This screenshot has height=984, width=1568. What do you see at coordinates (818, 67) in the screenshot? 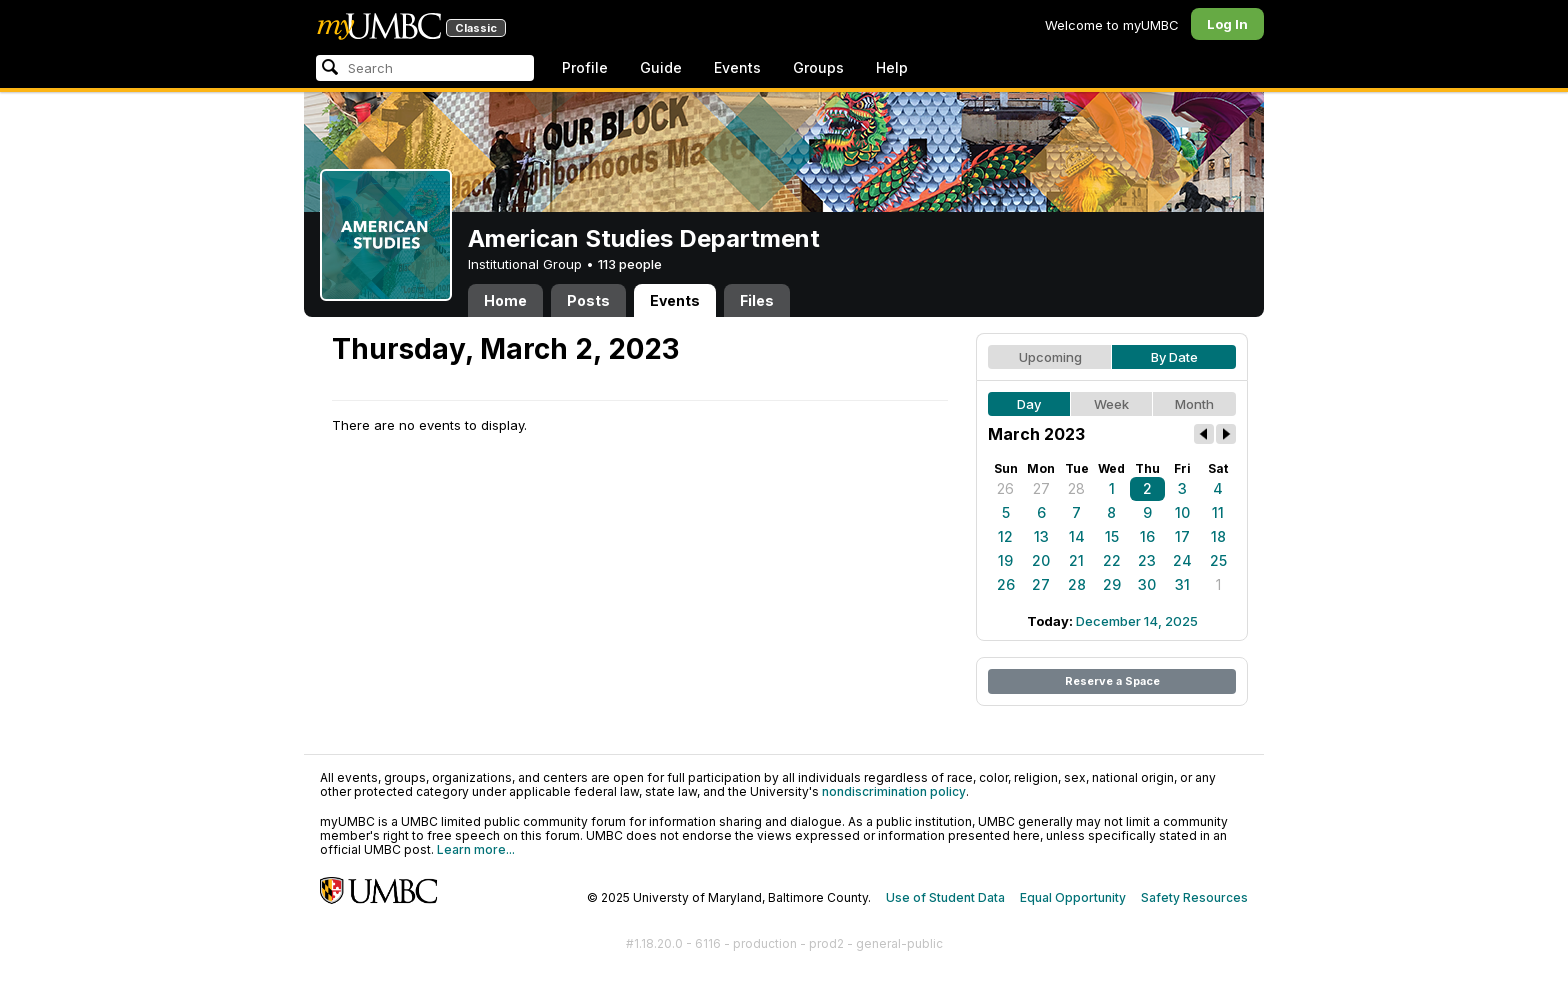
I see `Groups` at bounding box center [818, 67].